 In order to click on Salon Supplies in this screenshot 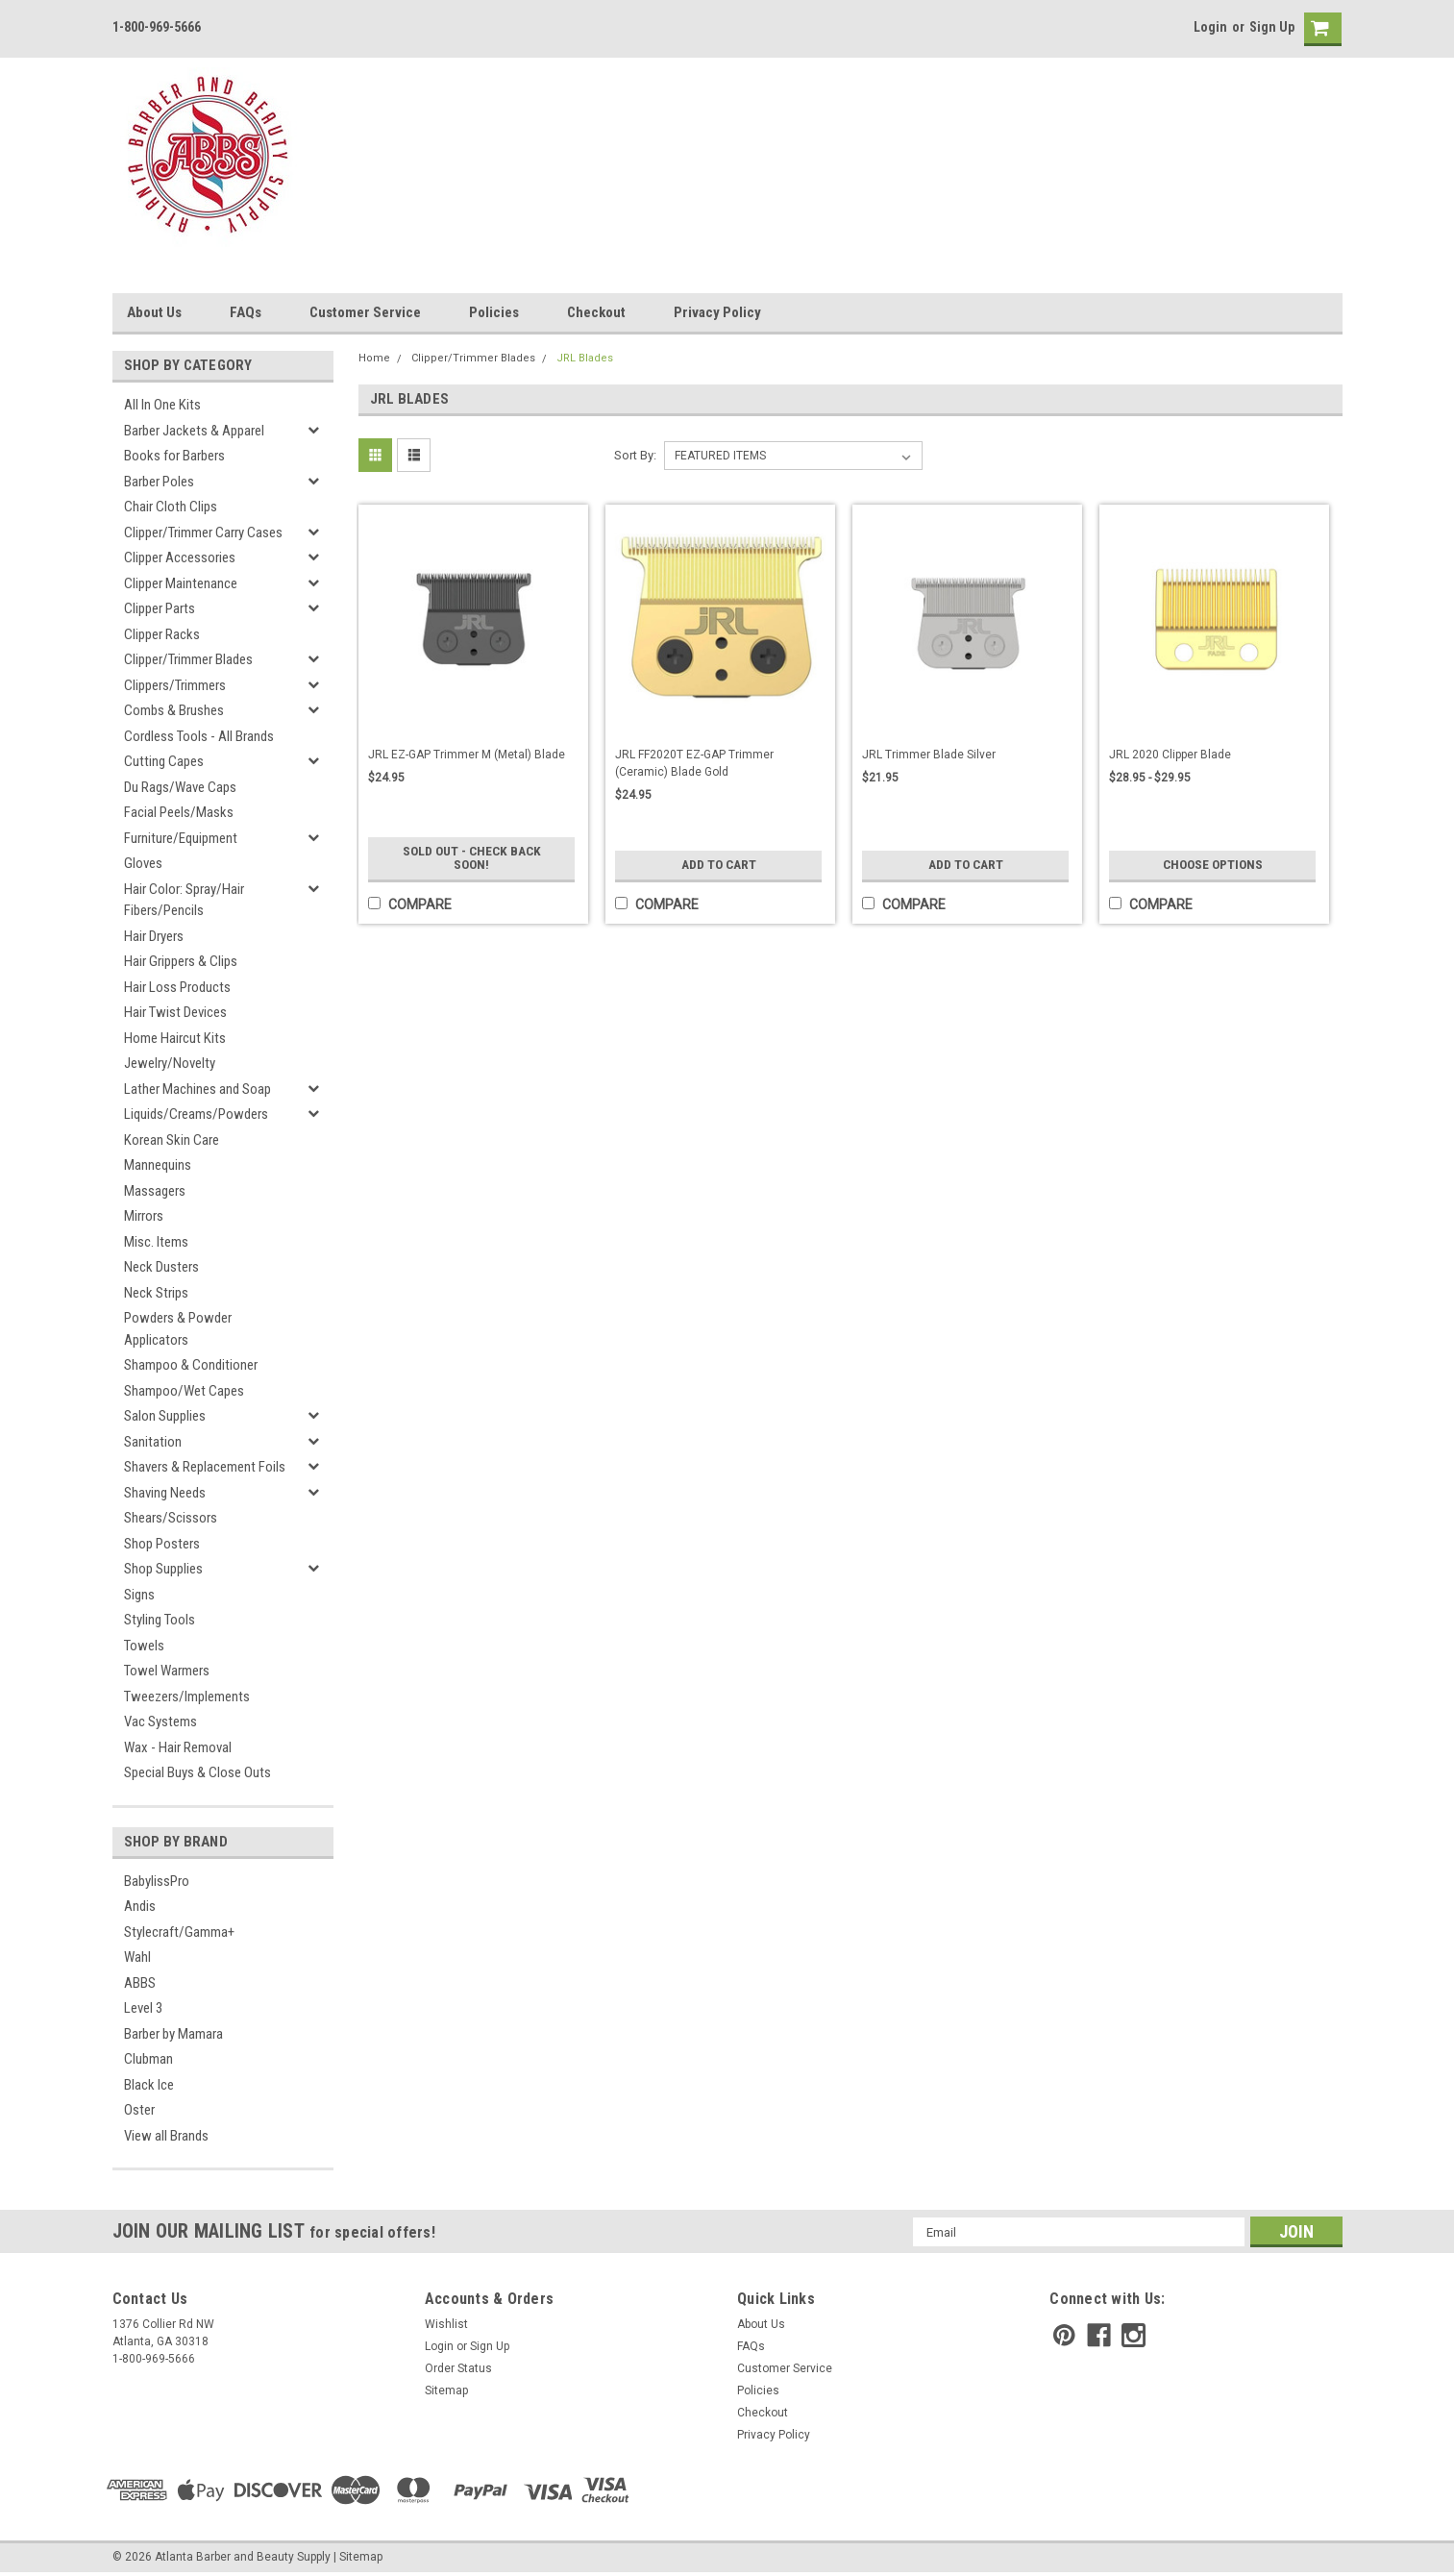, I will do `click(165, 1415)`.